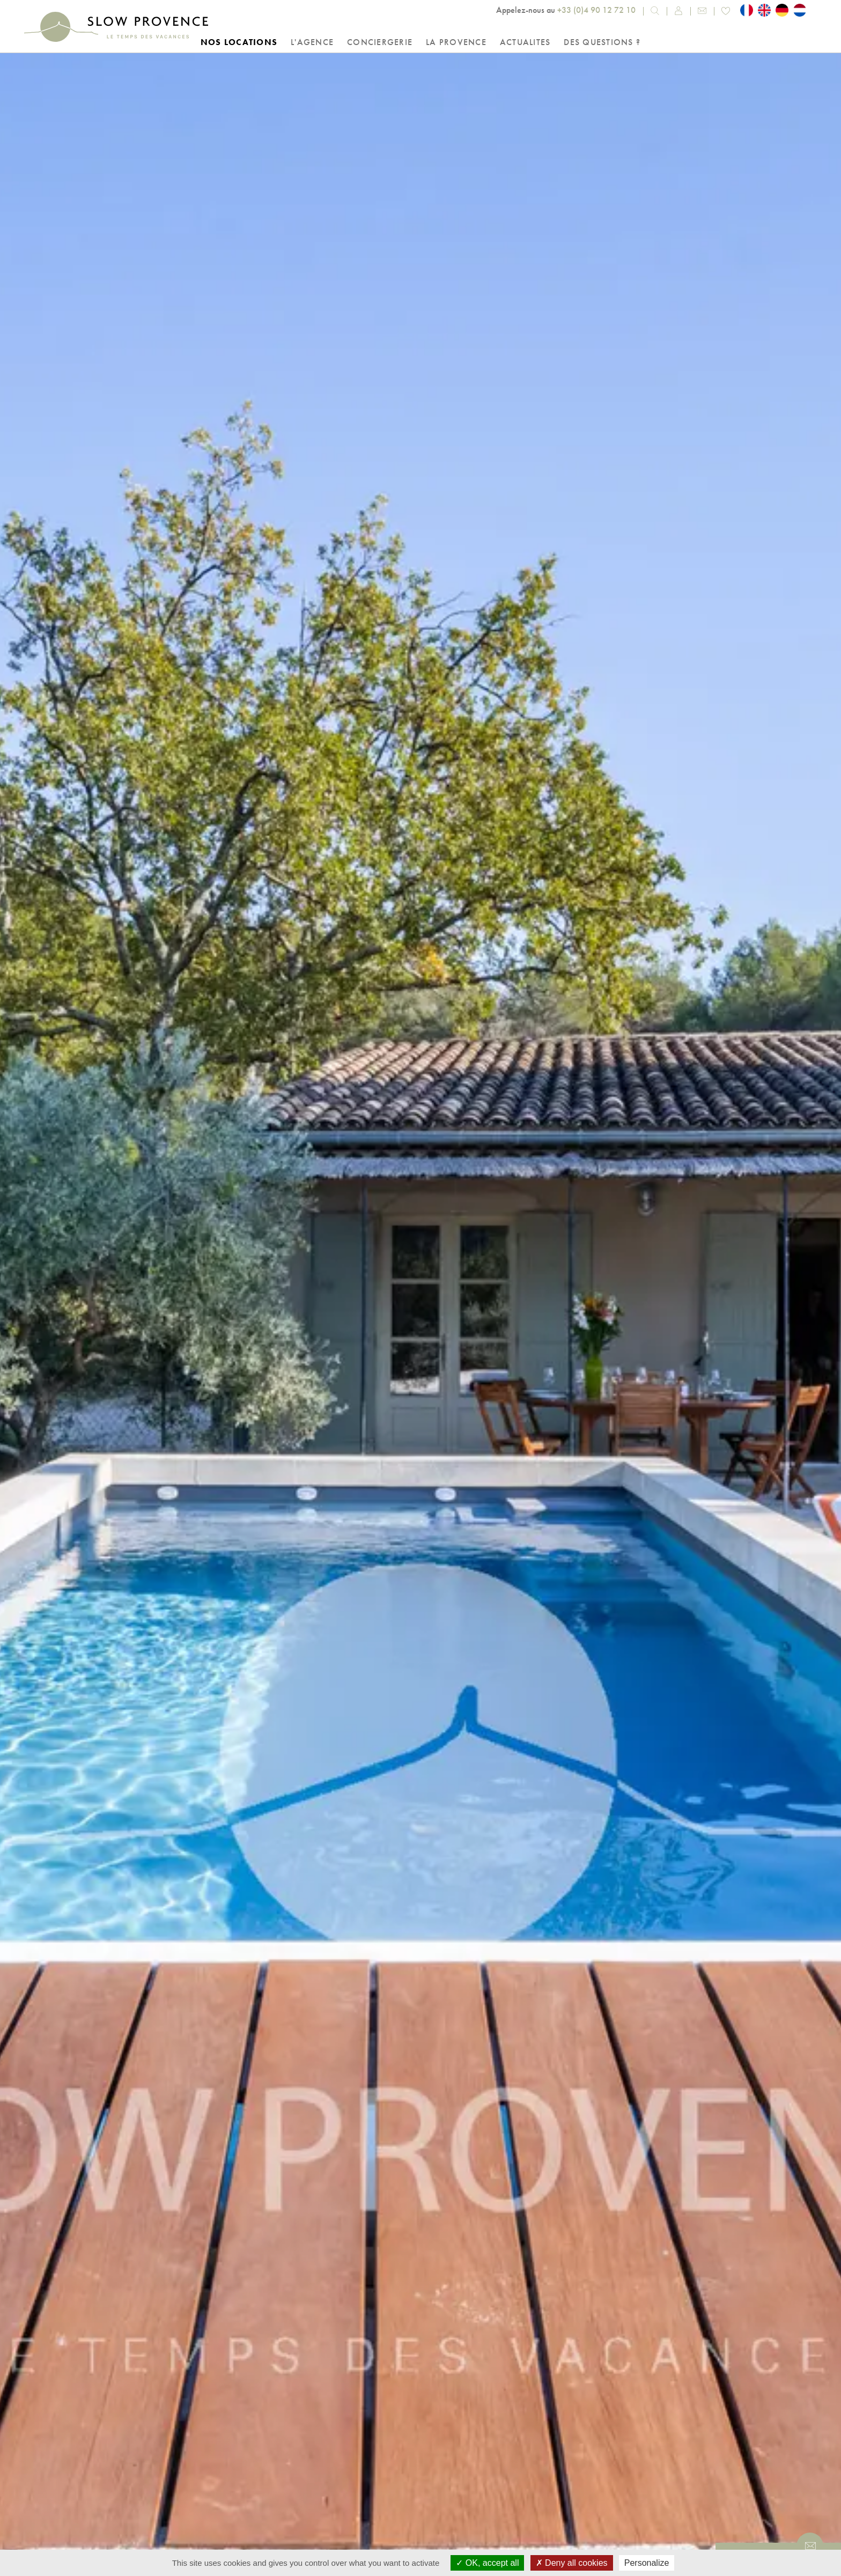  Describe the element at coordinates (487, 2562) in the screenshot. I see `OK, accept all` at that location.